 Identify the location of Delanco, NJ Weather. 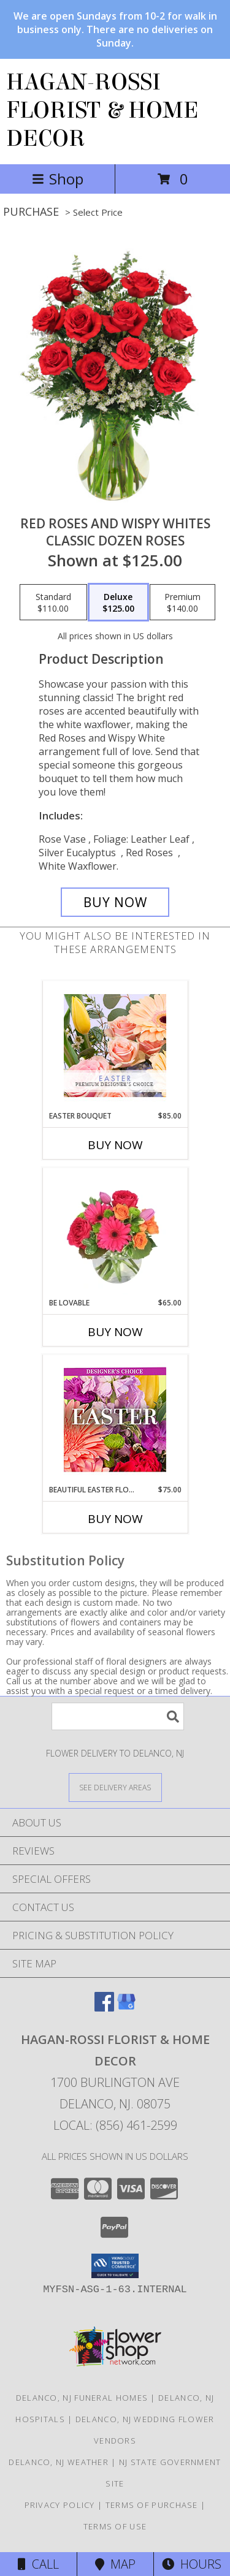
(59, 2462).